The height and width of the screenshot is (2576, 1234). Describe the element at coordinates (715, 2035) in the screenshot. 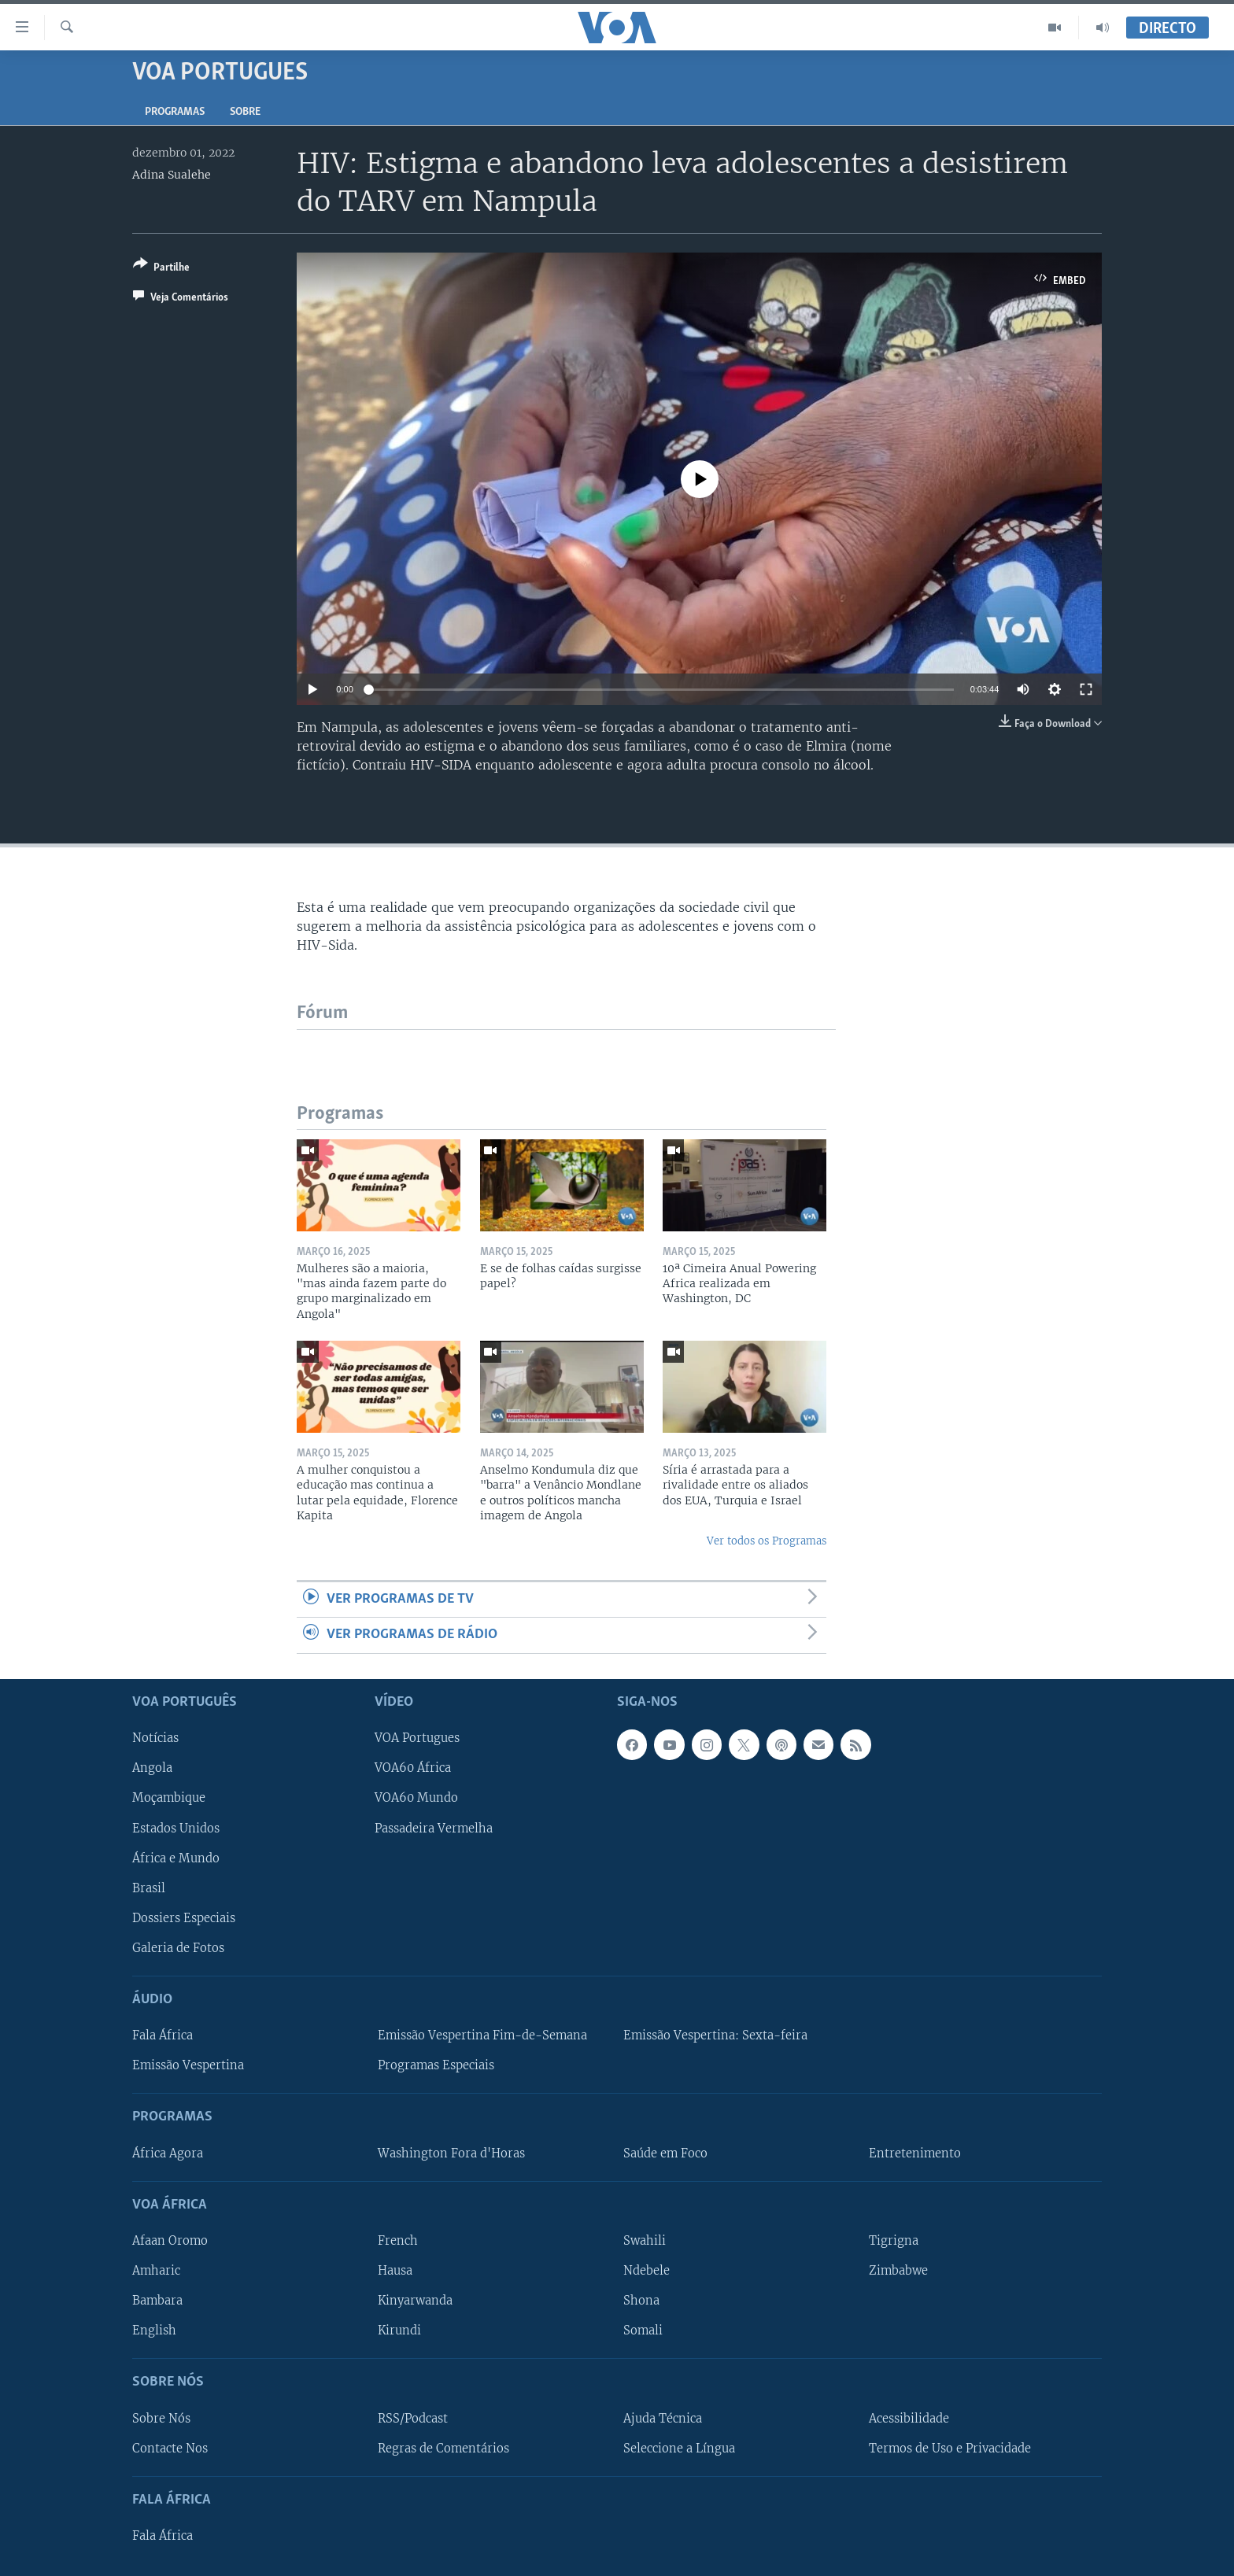

I see `Emissão Vespertina: Sexta-feira` at that location.